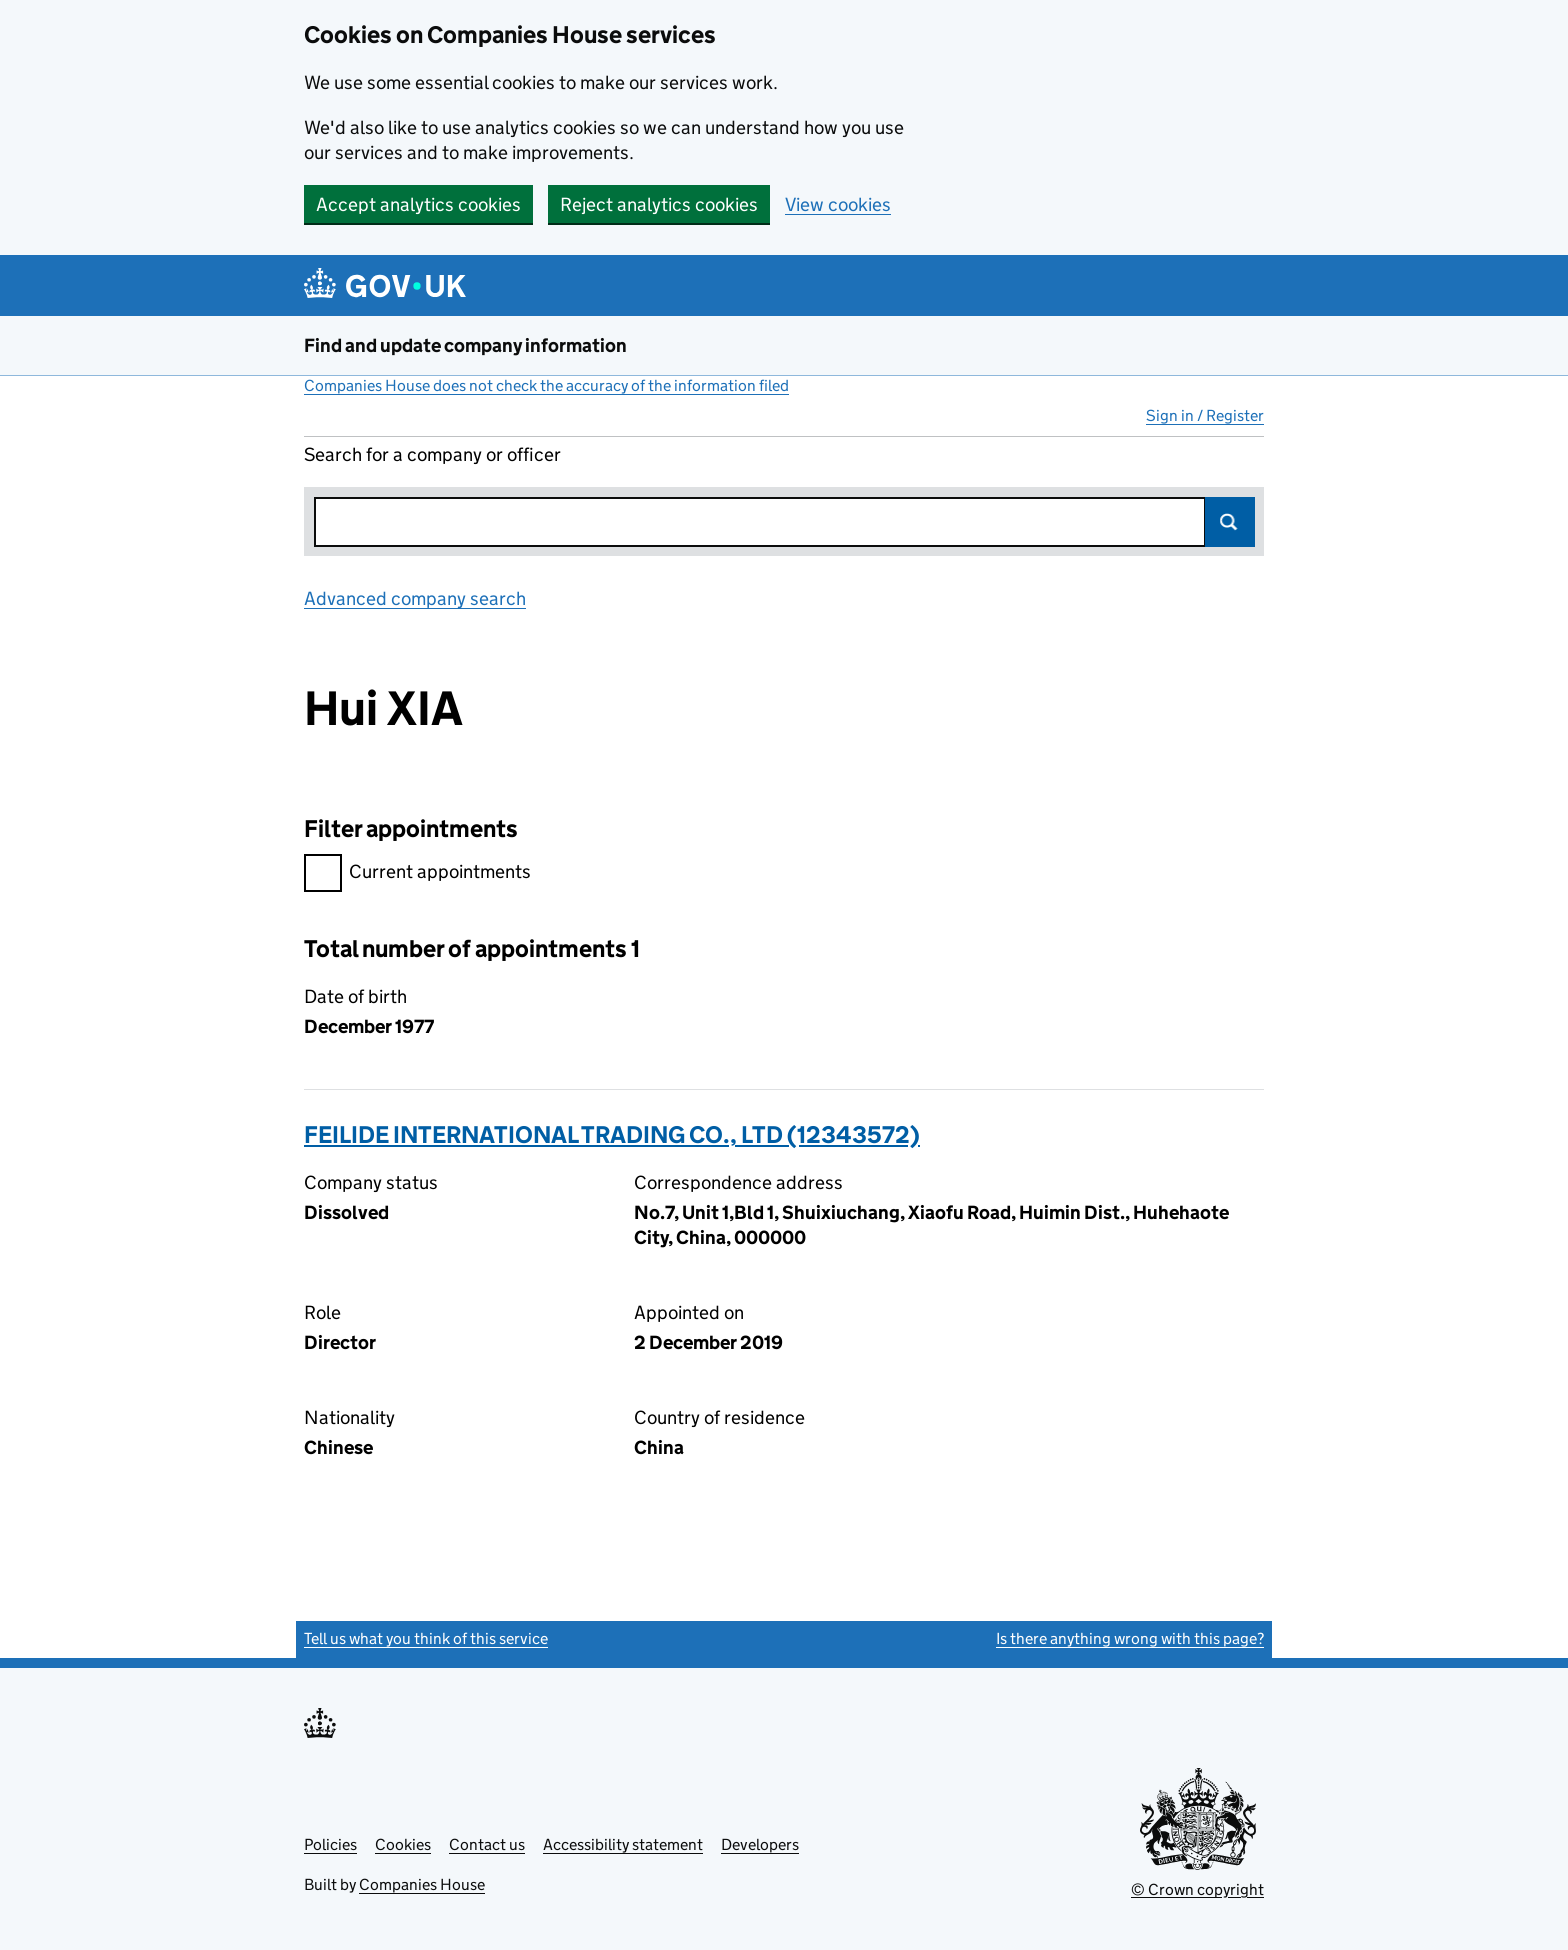 Image resolution: width=1568 pixels, height=1950 pixels. What do you see at coordinates (403, 1844) in the screenshot?
I see `Cookies` at bounding box center [403, 1844].